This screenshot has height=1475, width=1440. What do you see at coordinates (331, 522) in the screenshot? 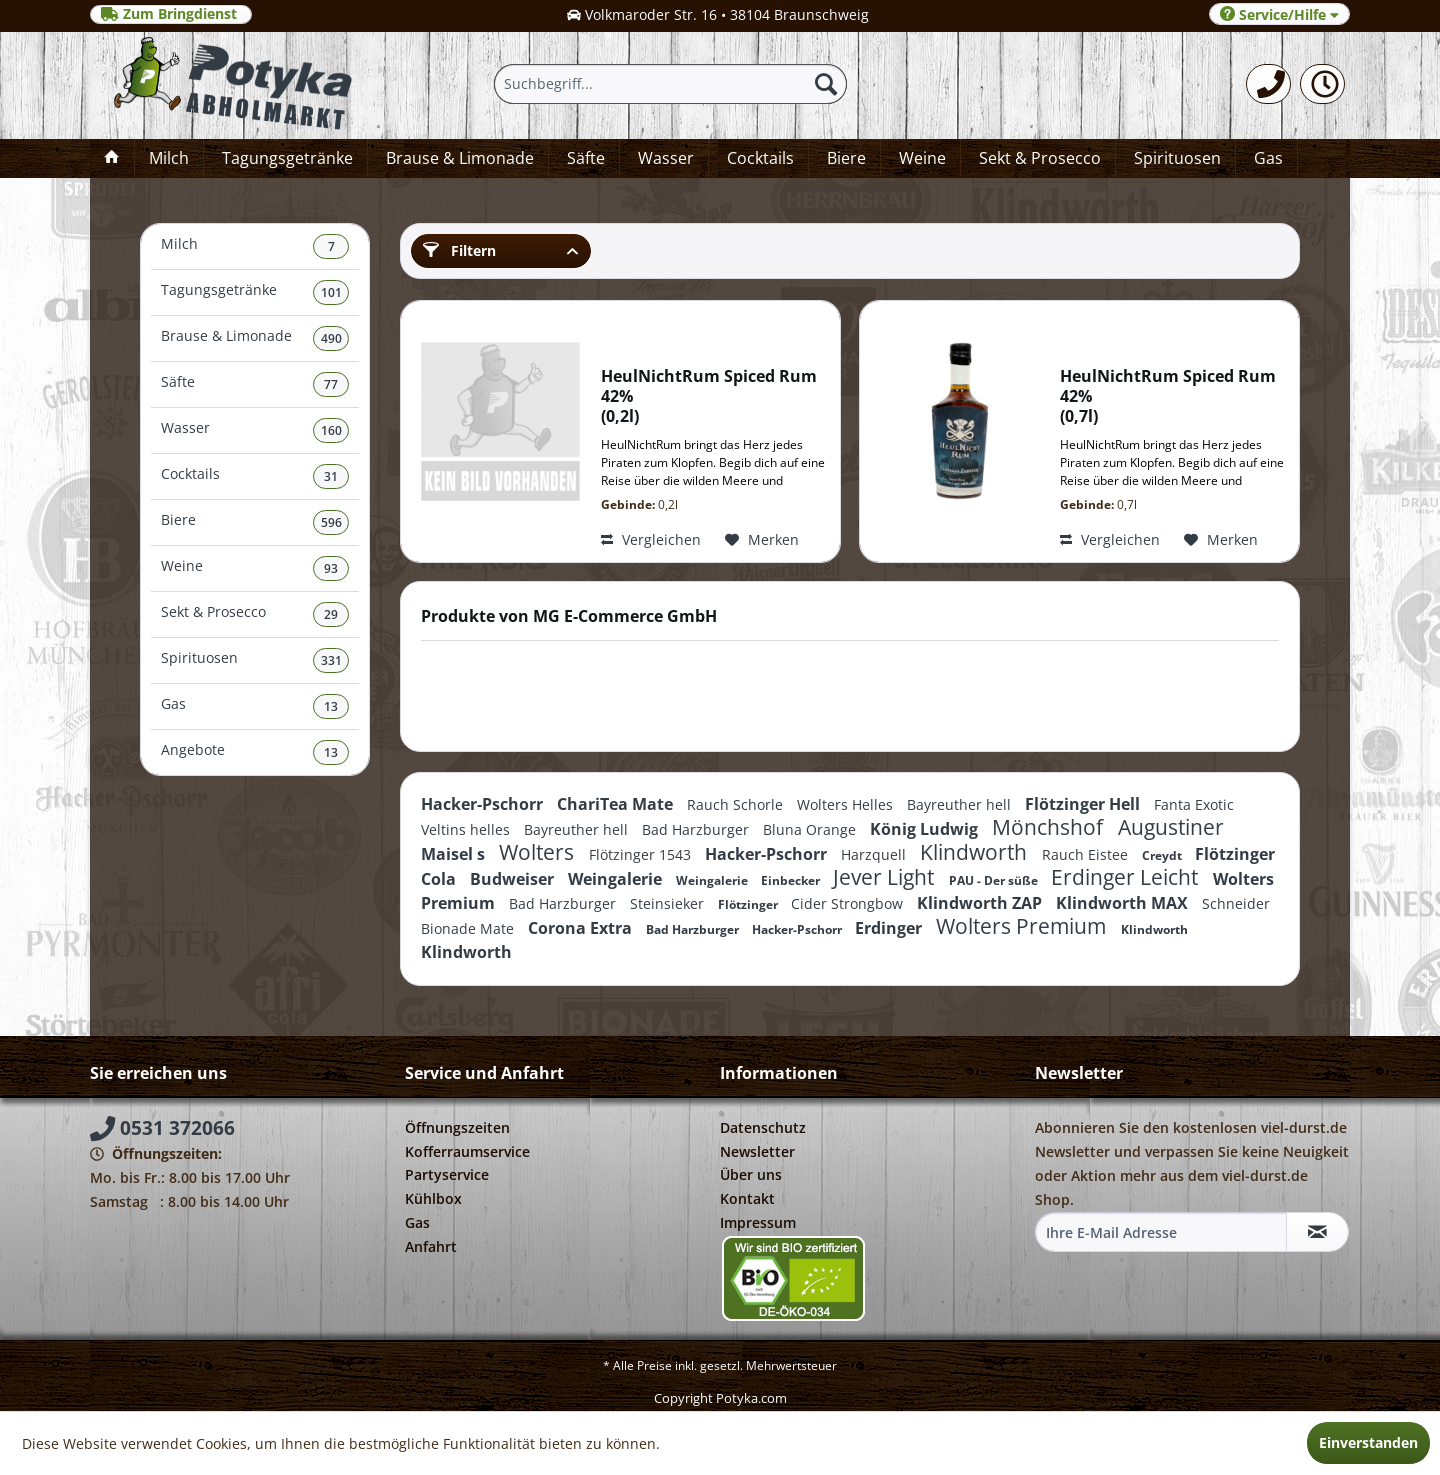
I see `596` at bounding box center [331, 522].